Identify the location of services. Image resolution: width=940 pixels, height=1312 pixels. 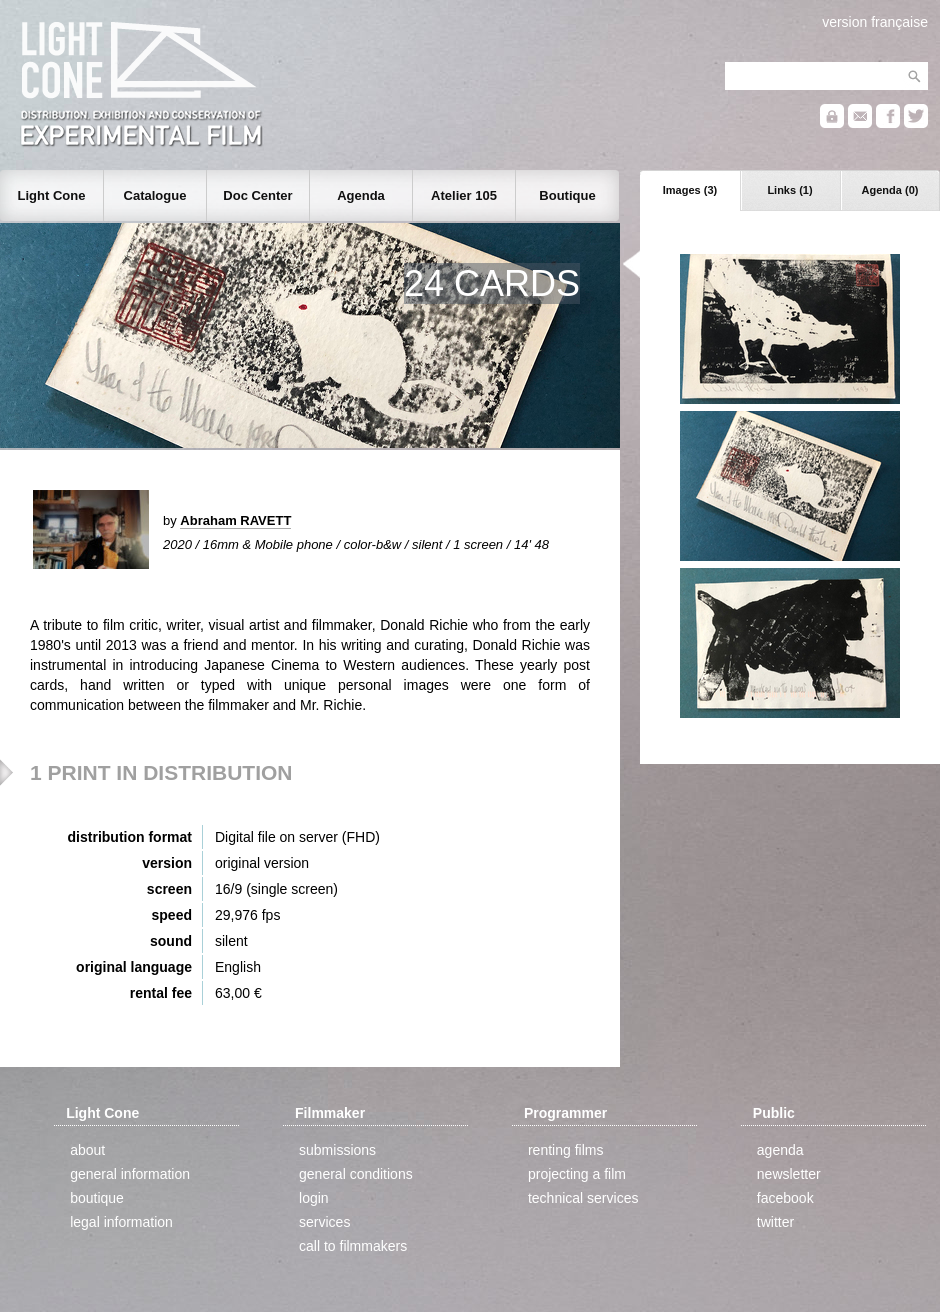
(324, 1222).